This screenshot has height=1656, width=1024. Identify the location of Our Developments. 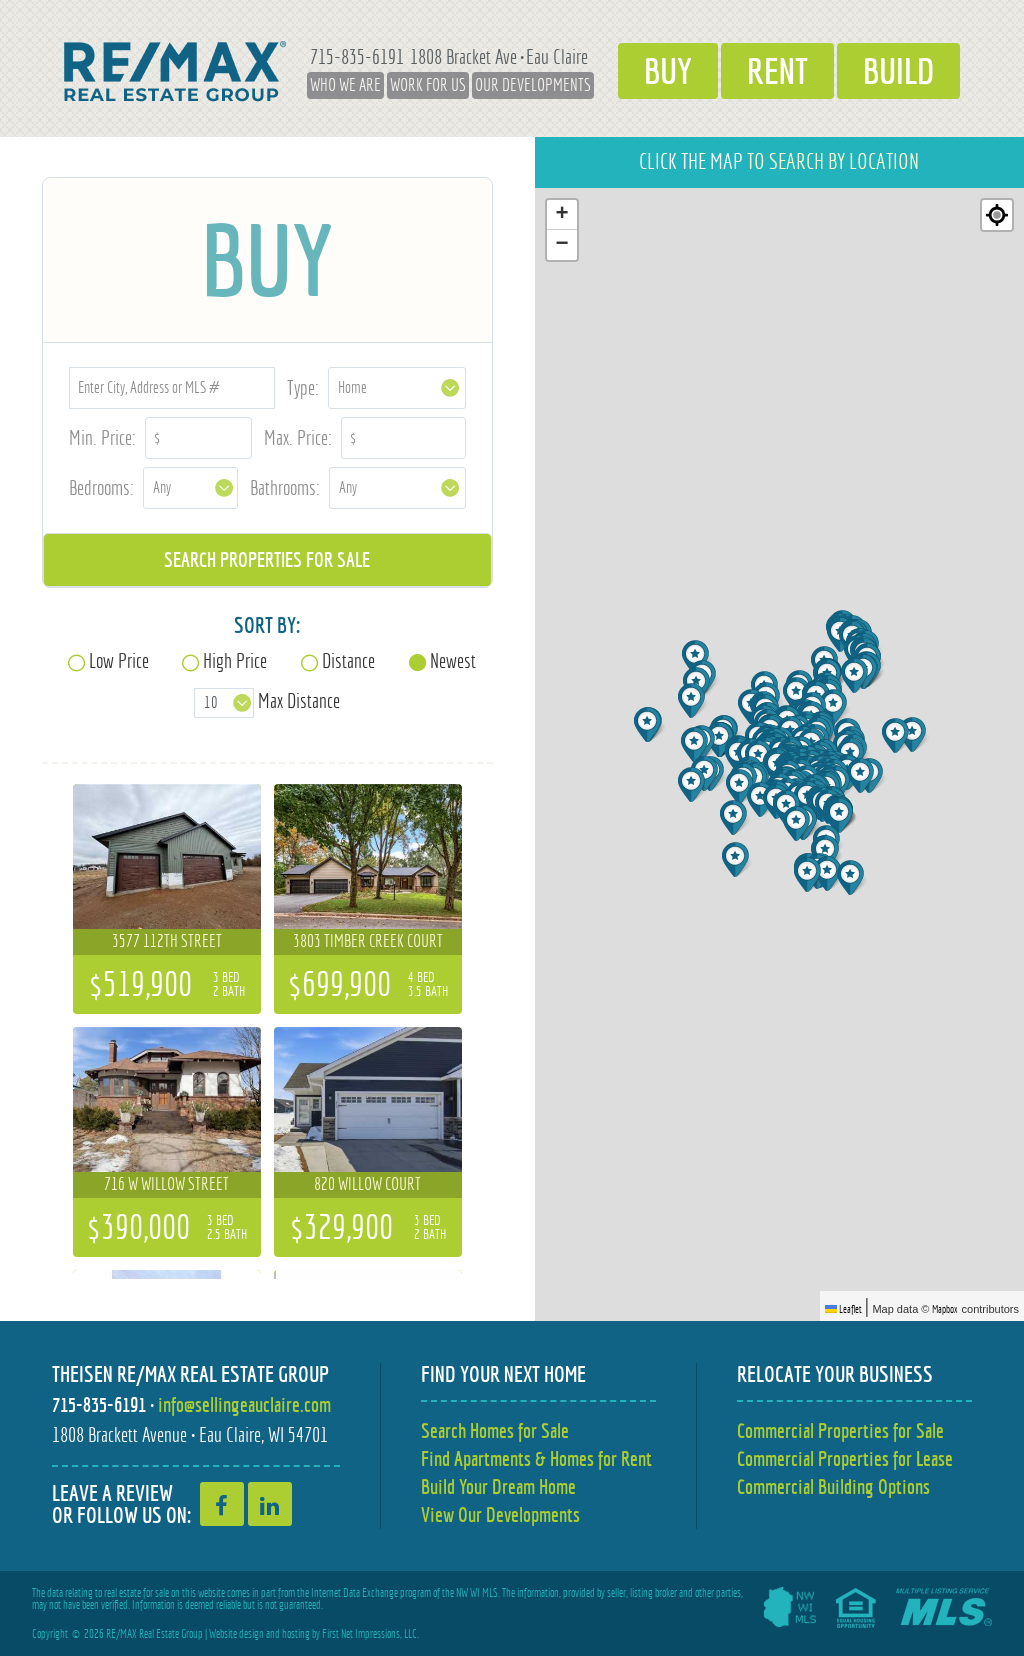
(533, 85).